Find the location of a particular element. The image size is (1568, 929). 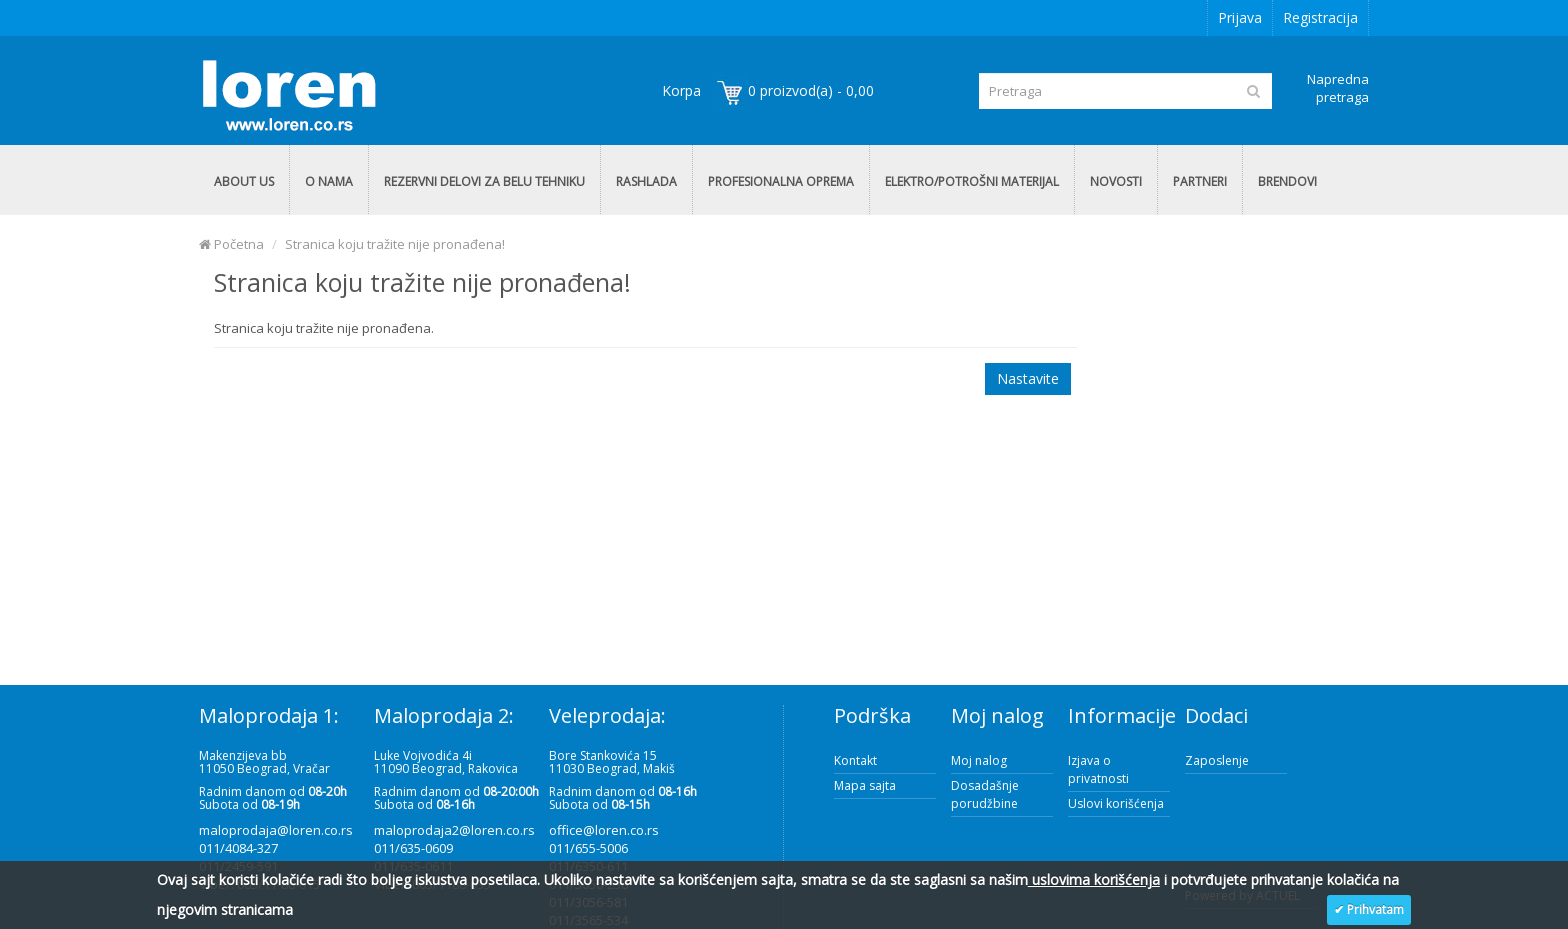

RASHLADA is located at coordinates (646, 181).